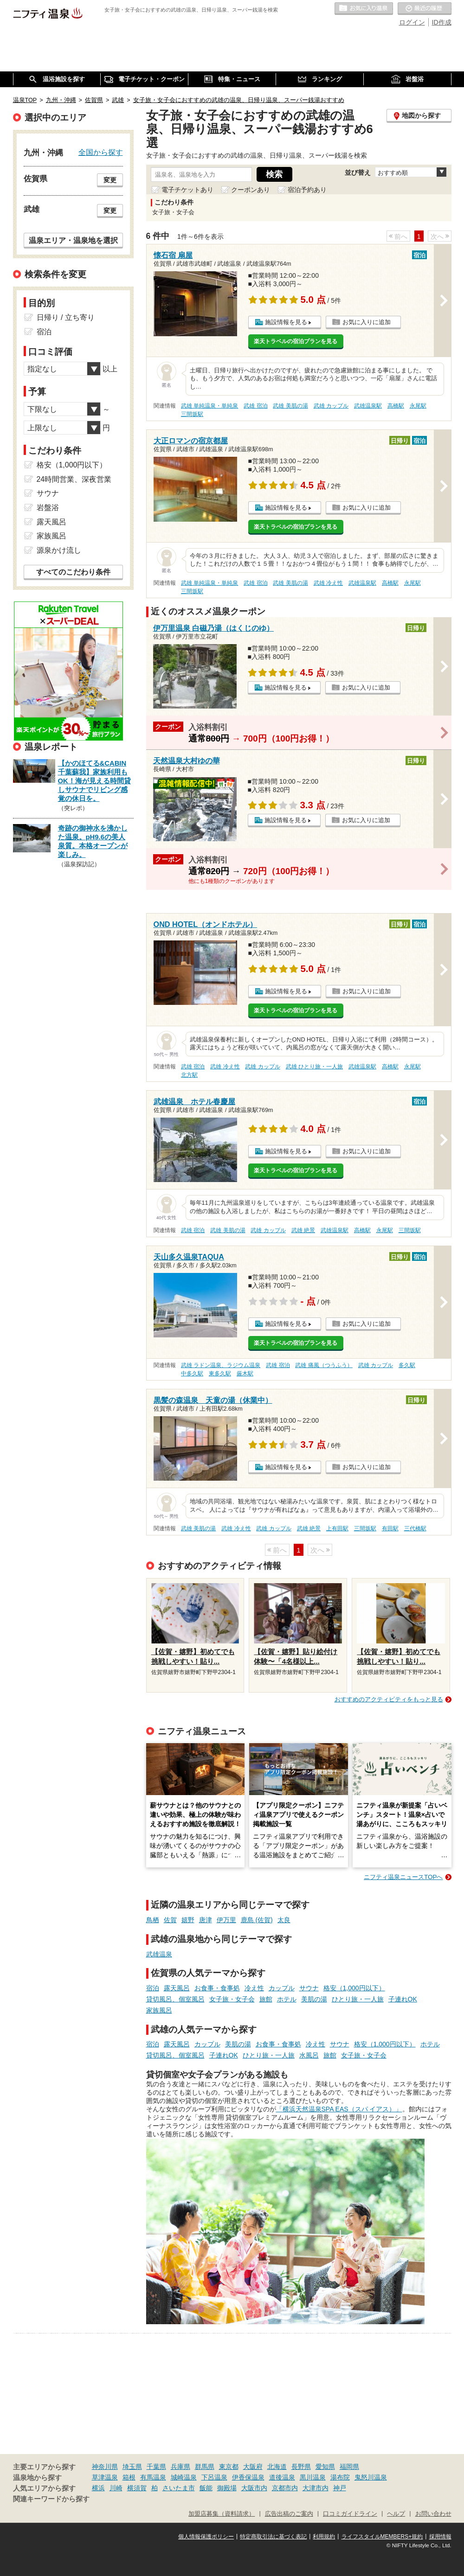  Describe the element at coordinates (187, 1920) in the screenshot. I see `嬉野` at that location.